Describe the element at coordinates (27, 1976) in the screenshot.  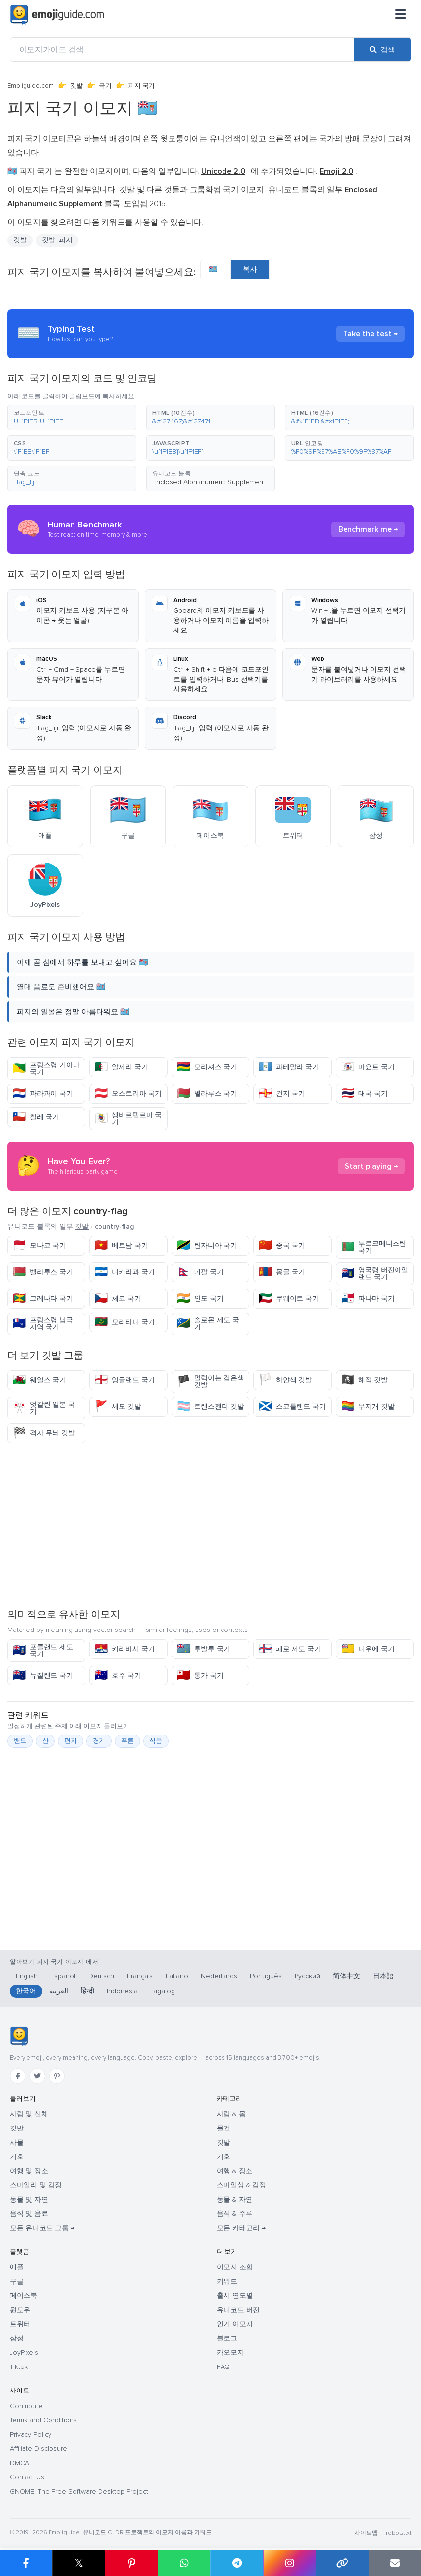
I see `English` at that location.